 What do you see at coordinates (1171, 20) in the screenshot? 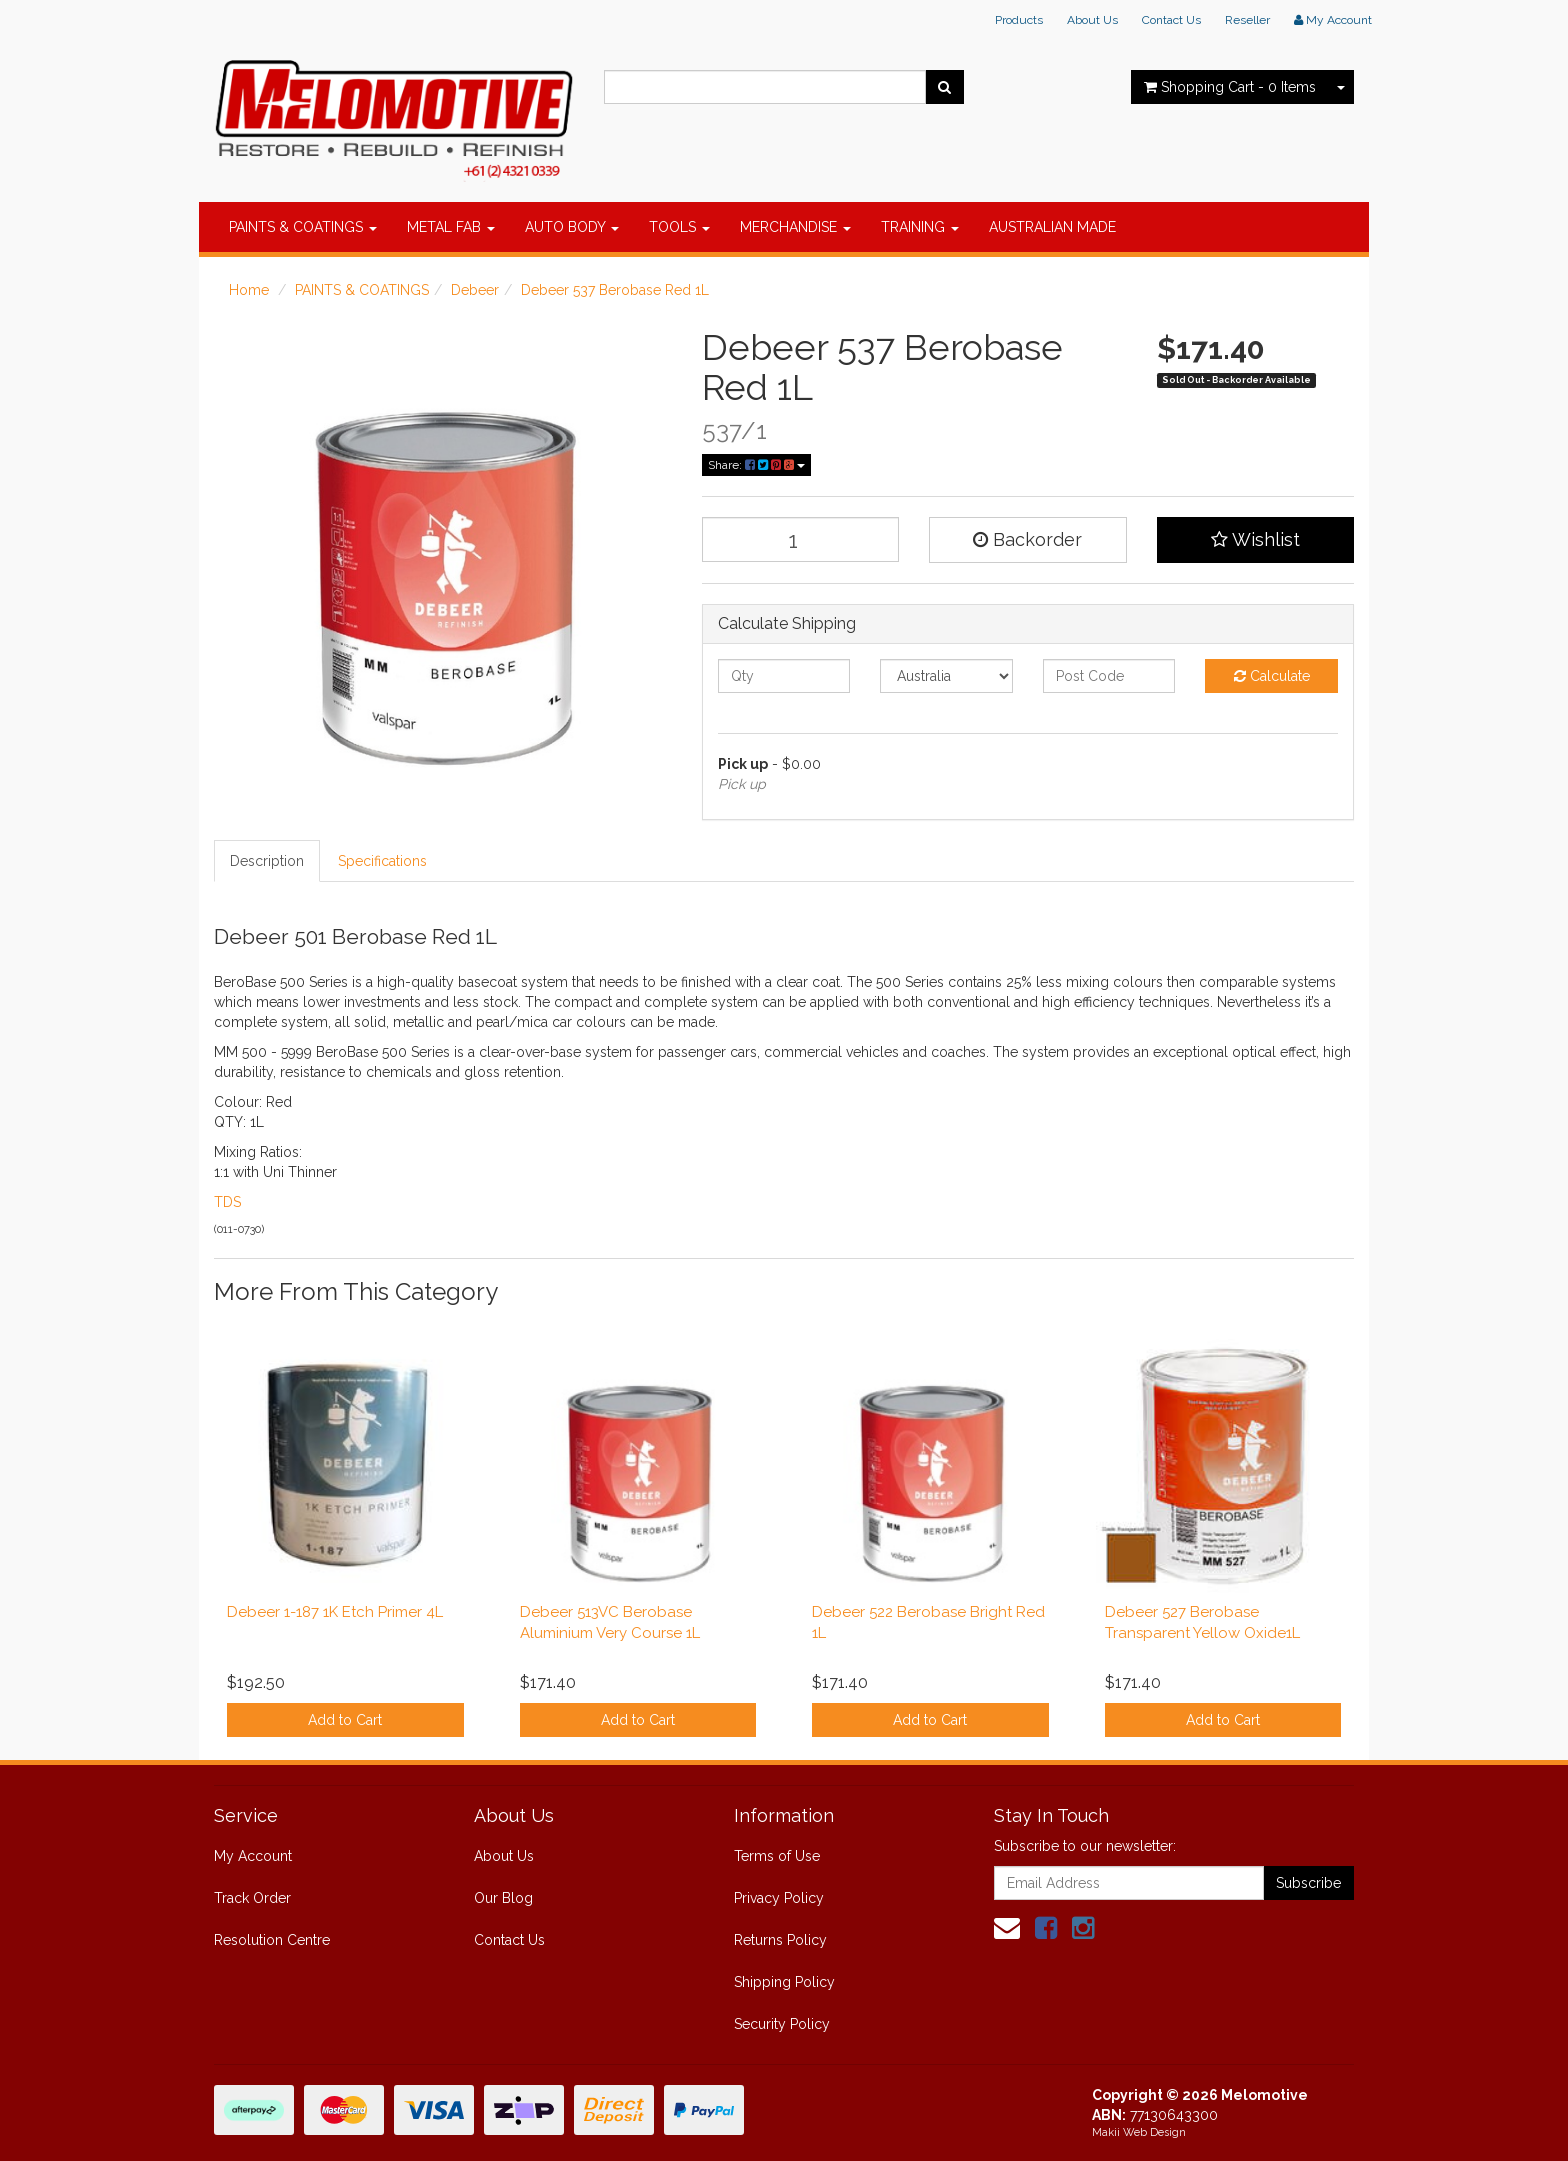
I see `Contact Us` at bounding box center [1171, 20].